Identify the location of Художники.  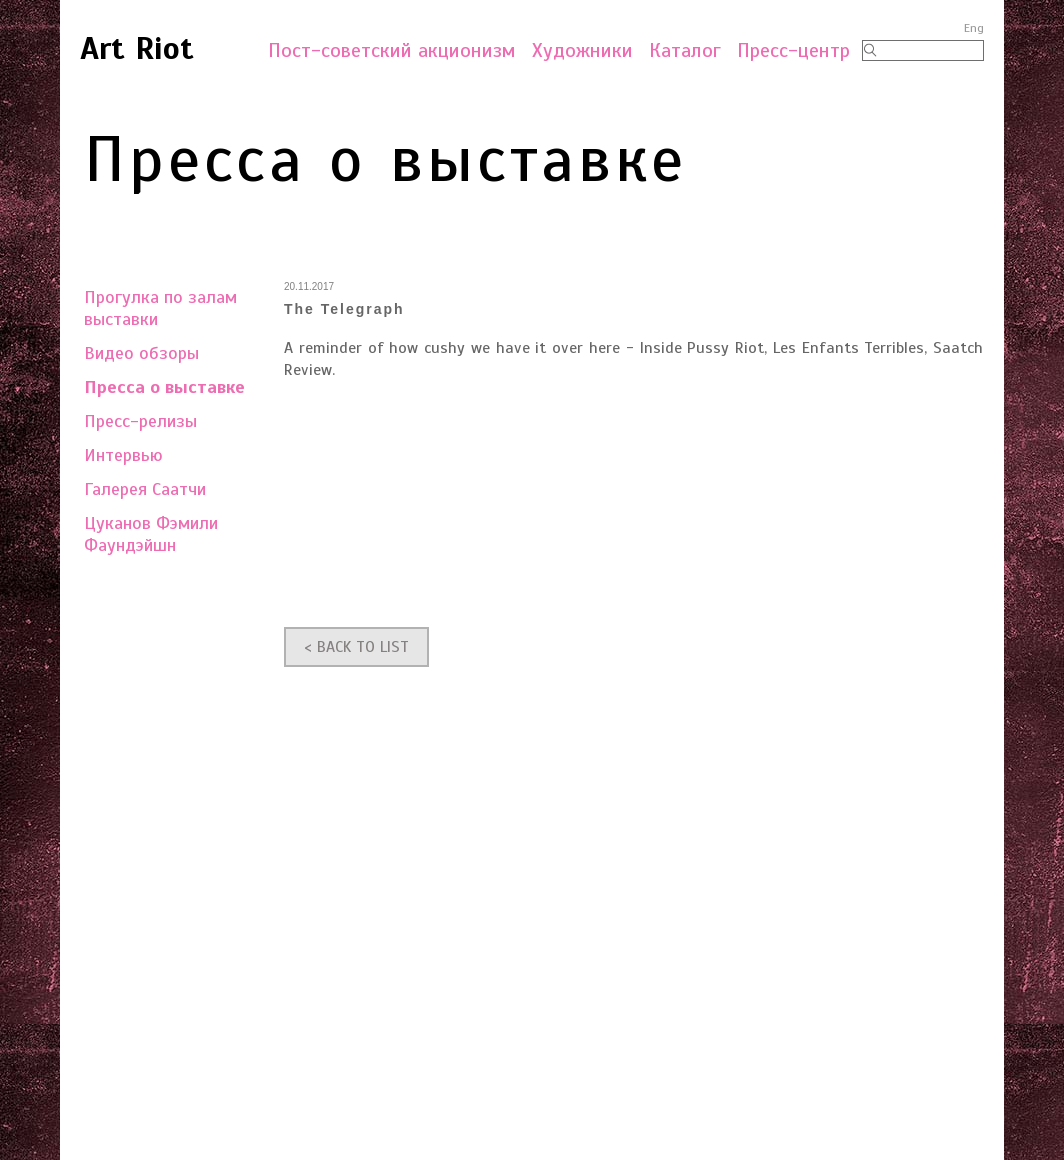
(582, 50).